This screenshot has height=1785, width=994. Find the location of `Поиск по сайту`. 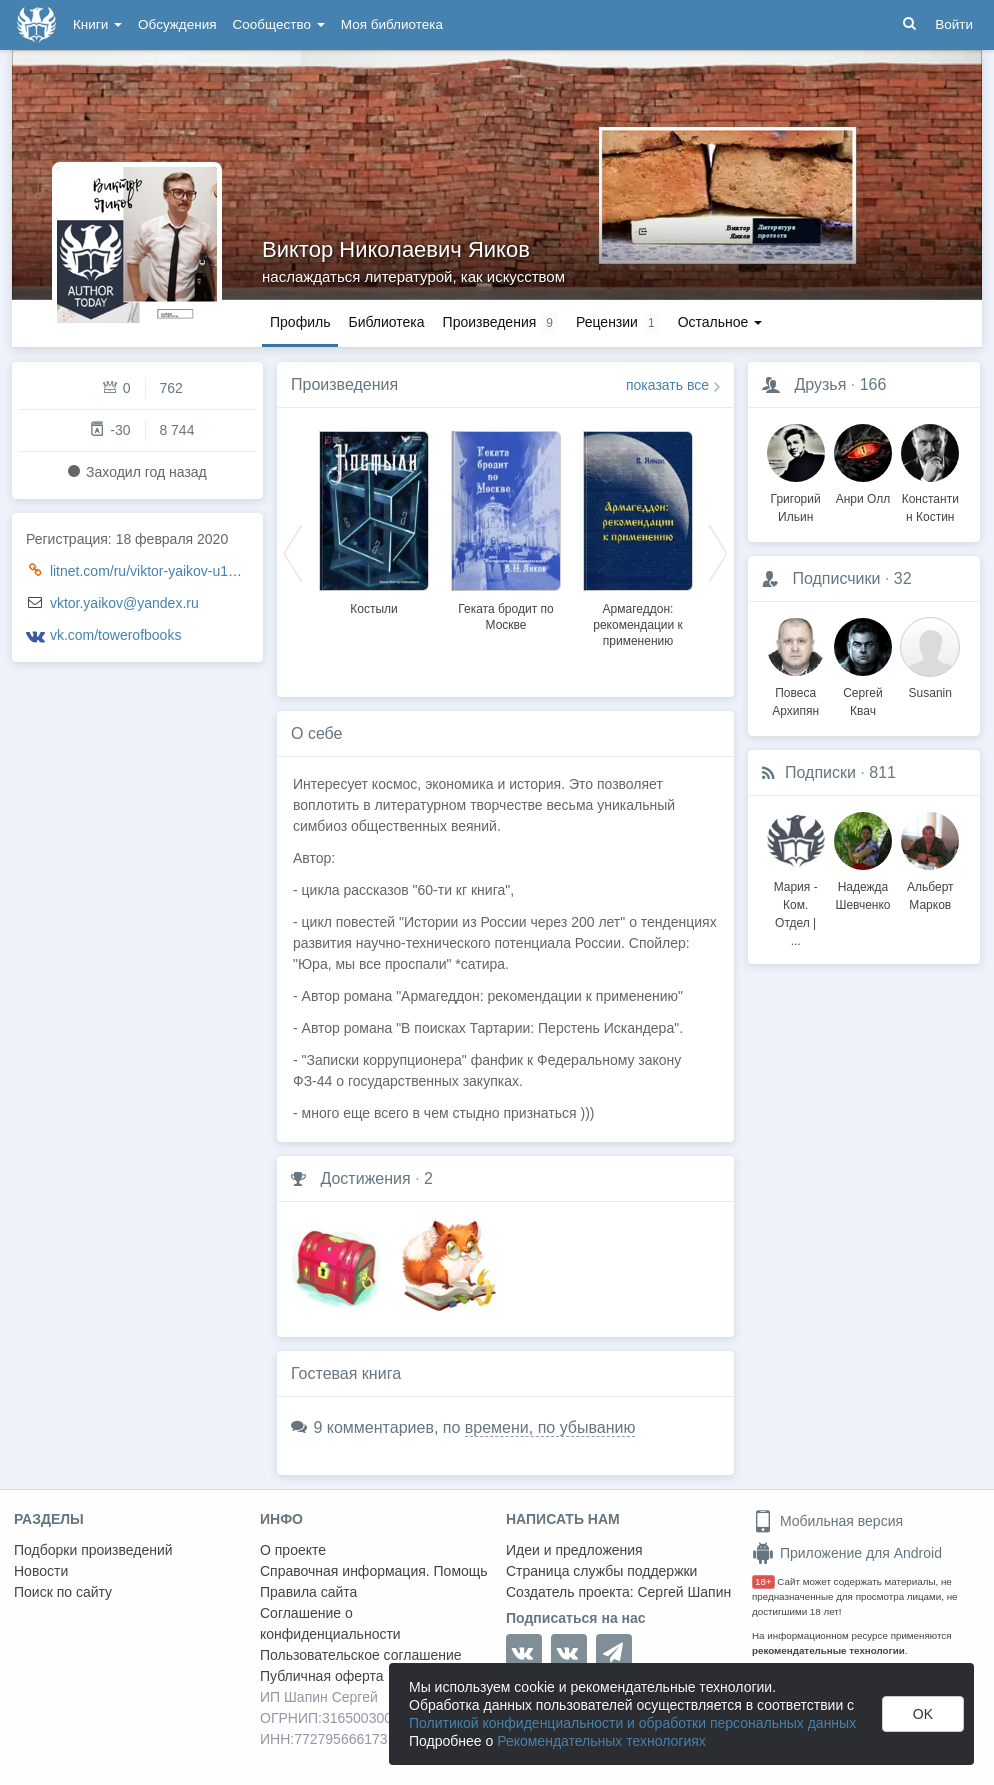

Поиск по сайту is located at coordinates (63, 1592).